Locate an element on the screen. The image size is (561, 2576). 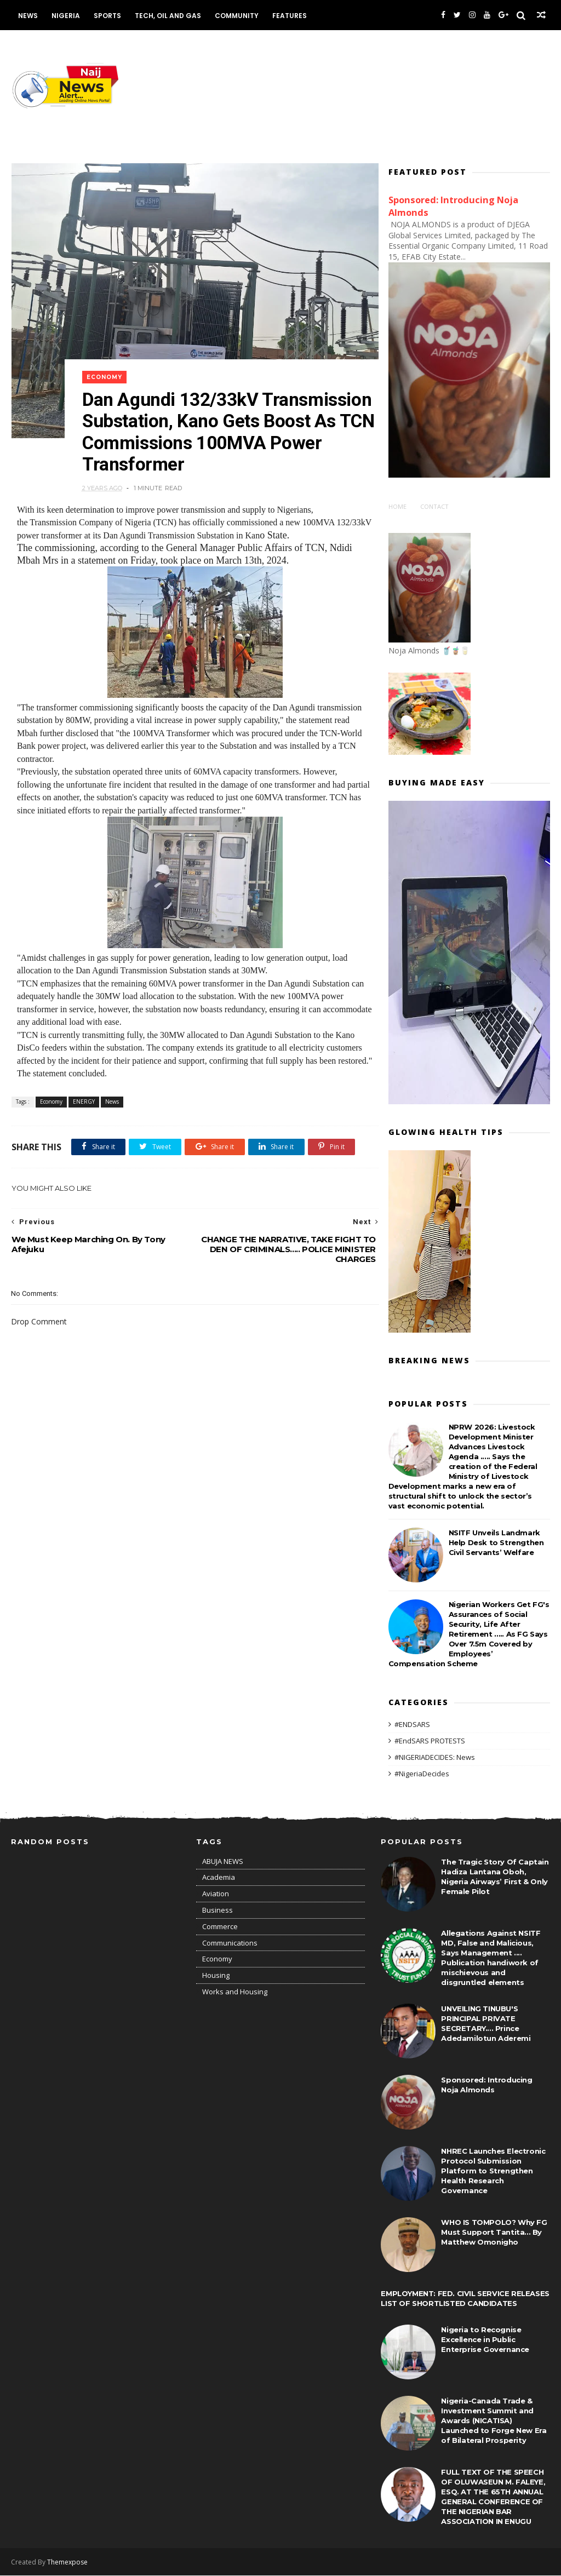
Housing is located at coordinates (216, 1976).